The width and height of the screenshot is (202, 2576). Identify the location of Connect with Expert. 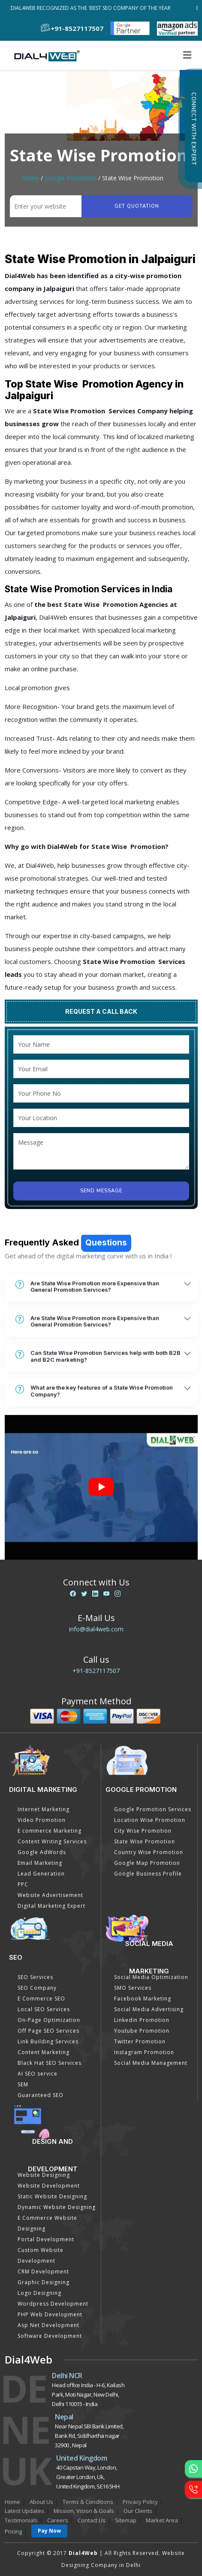
(193, 128).